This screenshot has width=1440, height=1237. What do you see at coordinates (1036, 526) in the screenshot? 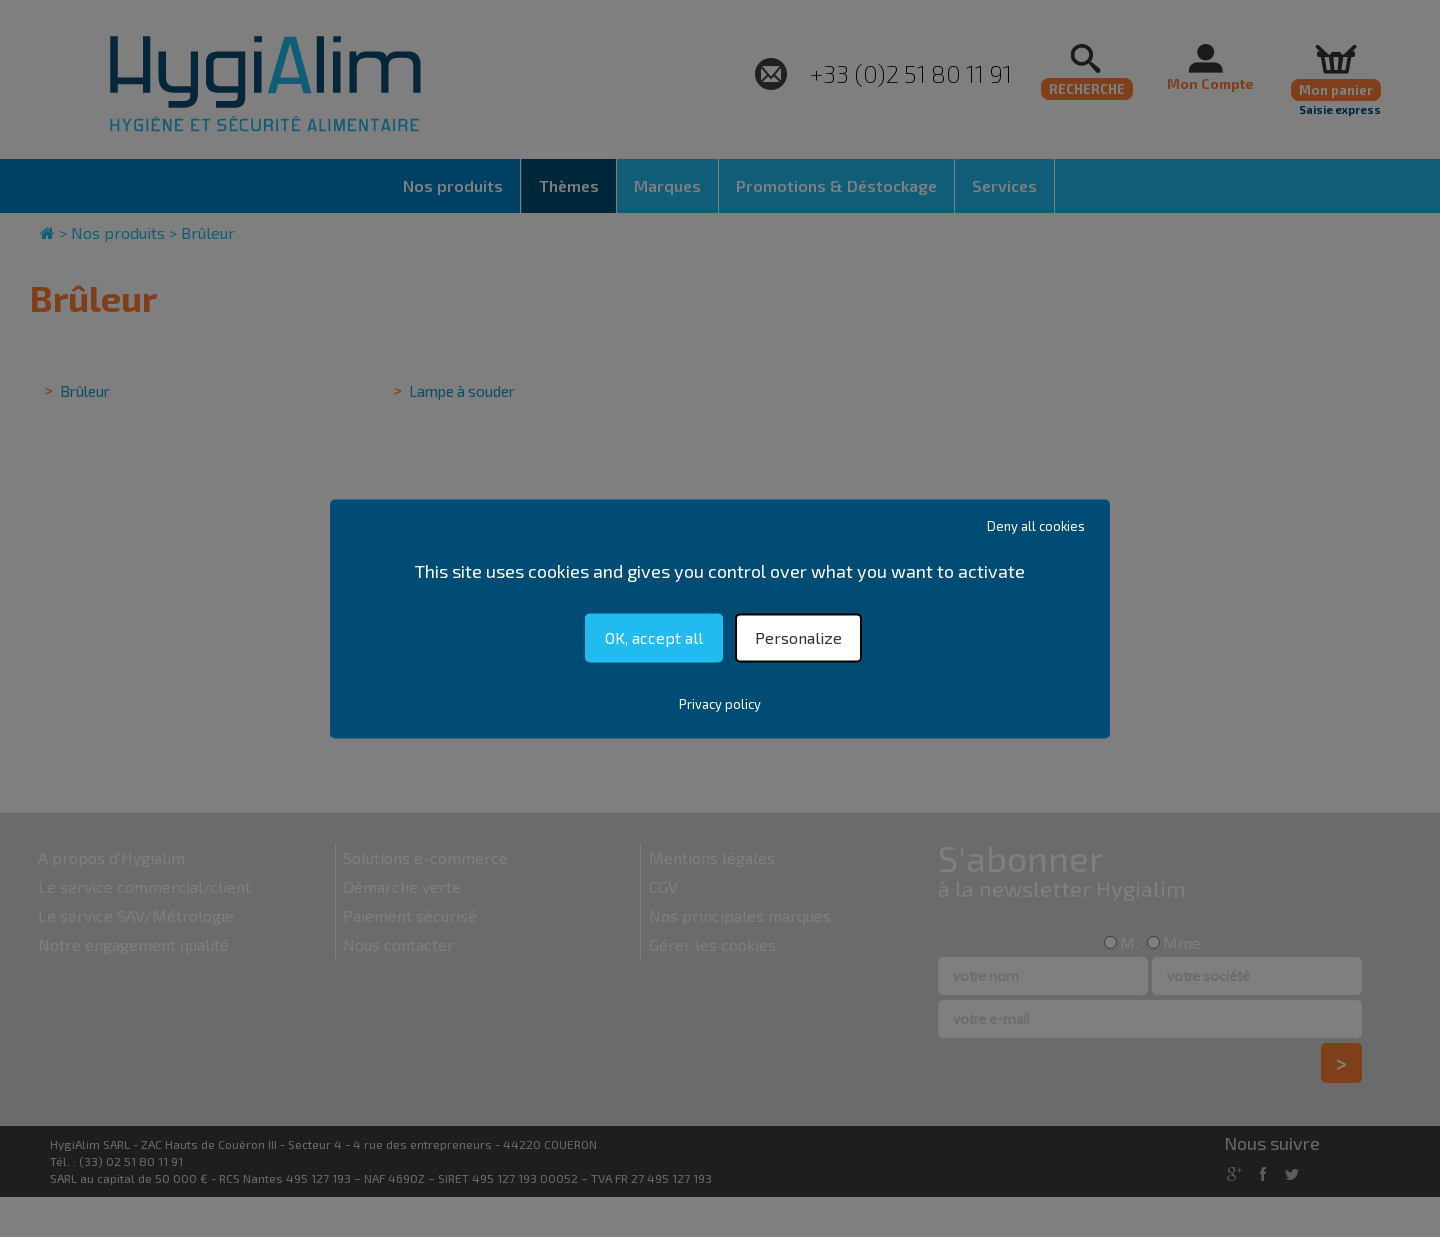
I see `Deny all cookies` at bounding box center [1036, 526].